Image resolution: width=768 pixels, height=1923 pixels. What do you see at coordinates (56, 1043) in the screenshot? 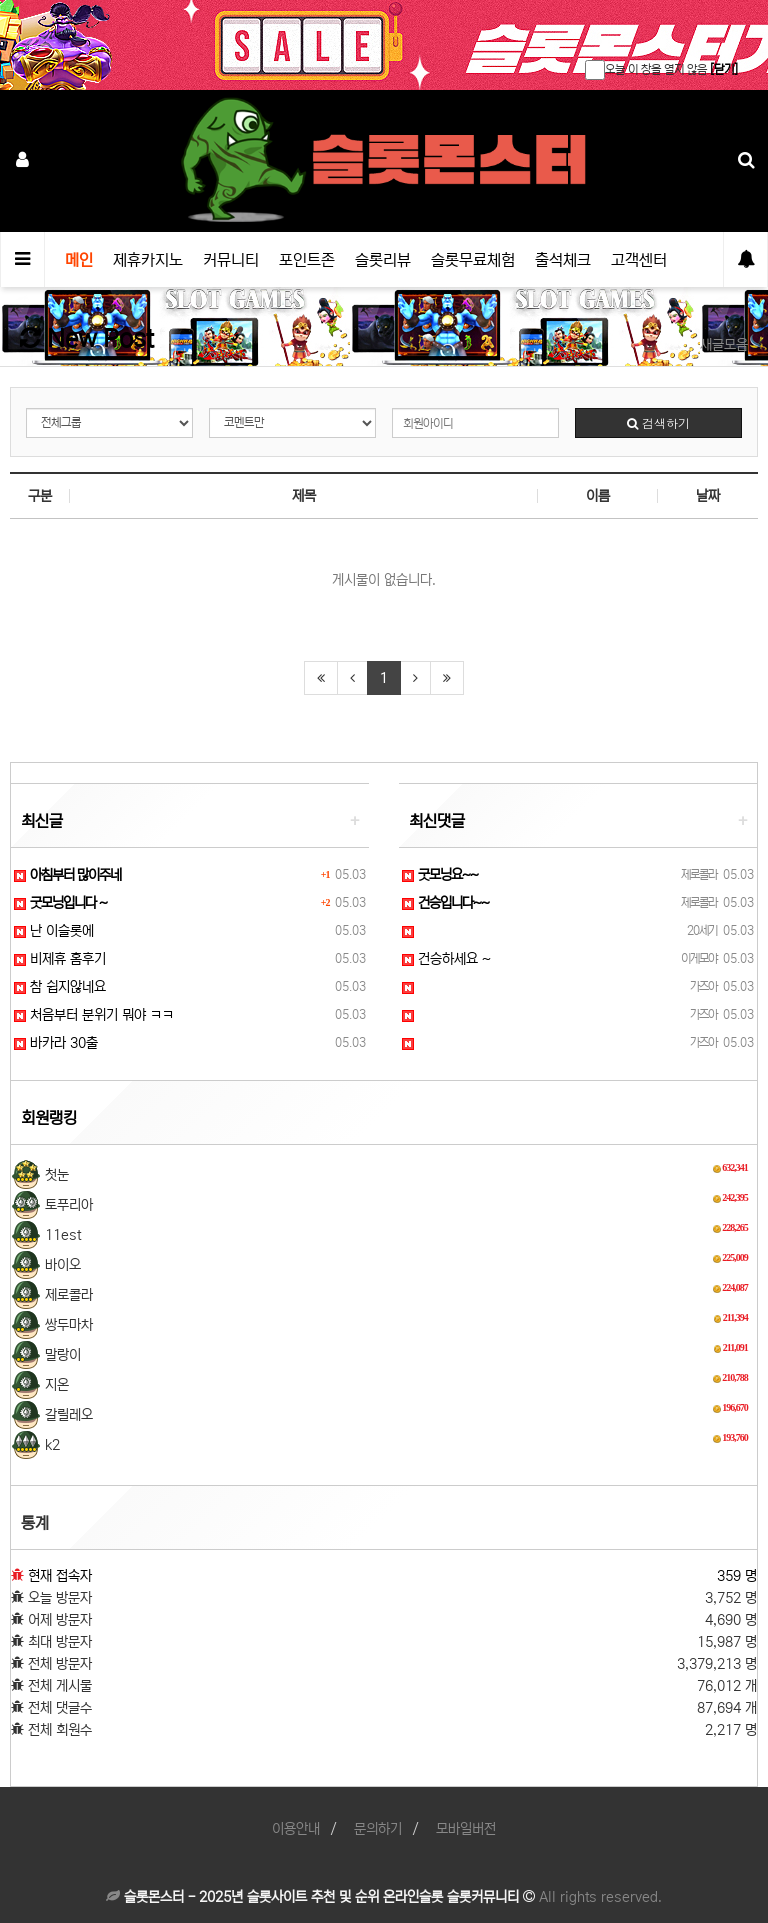
I see `바카라 30출` at bounding box center [56, 1043].